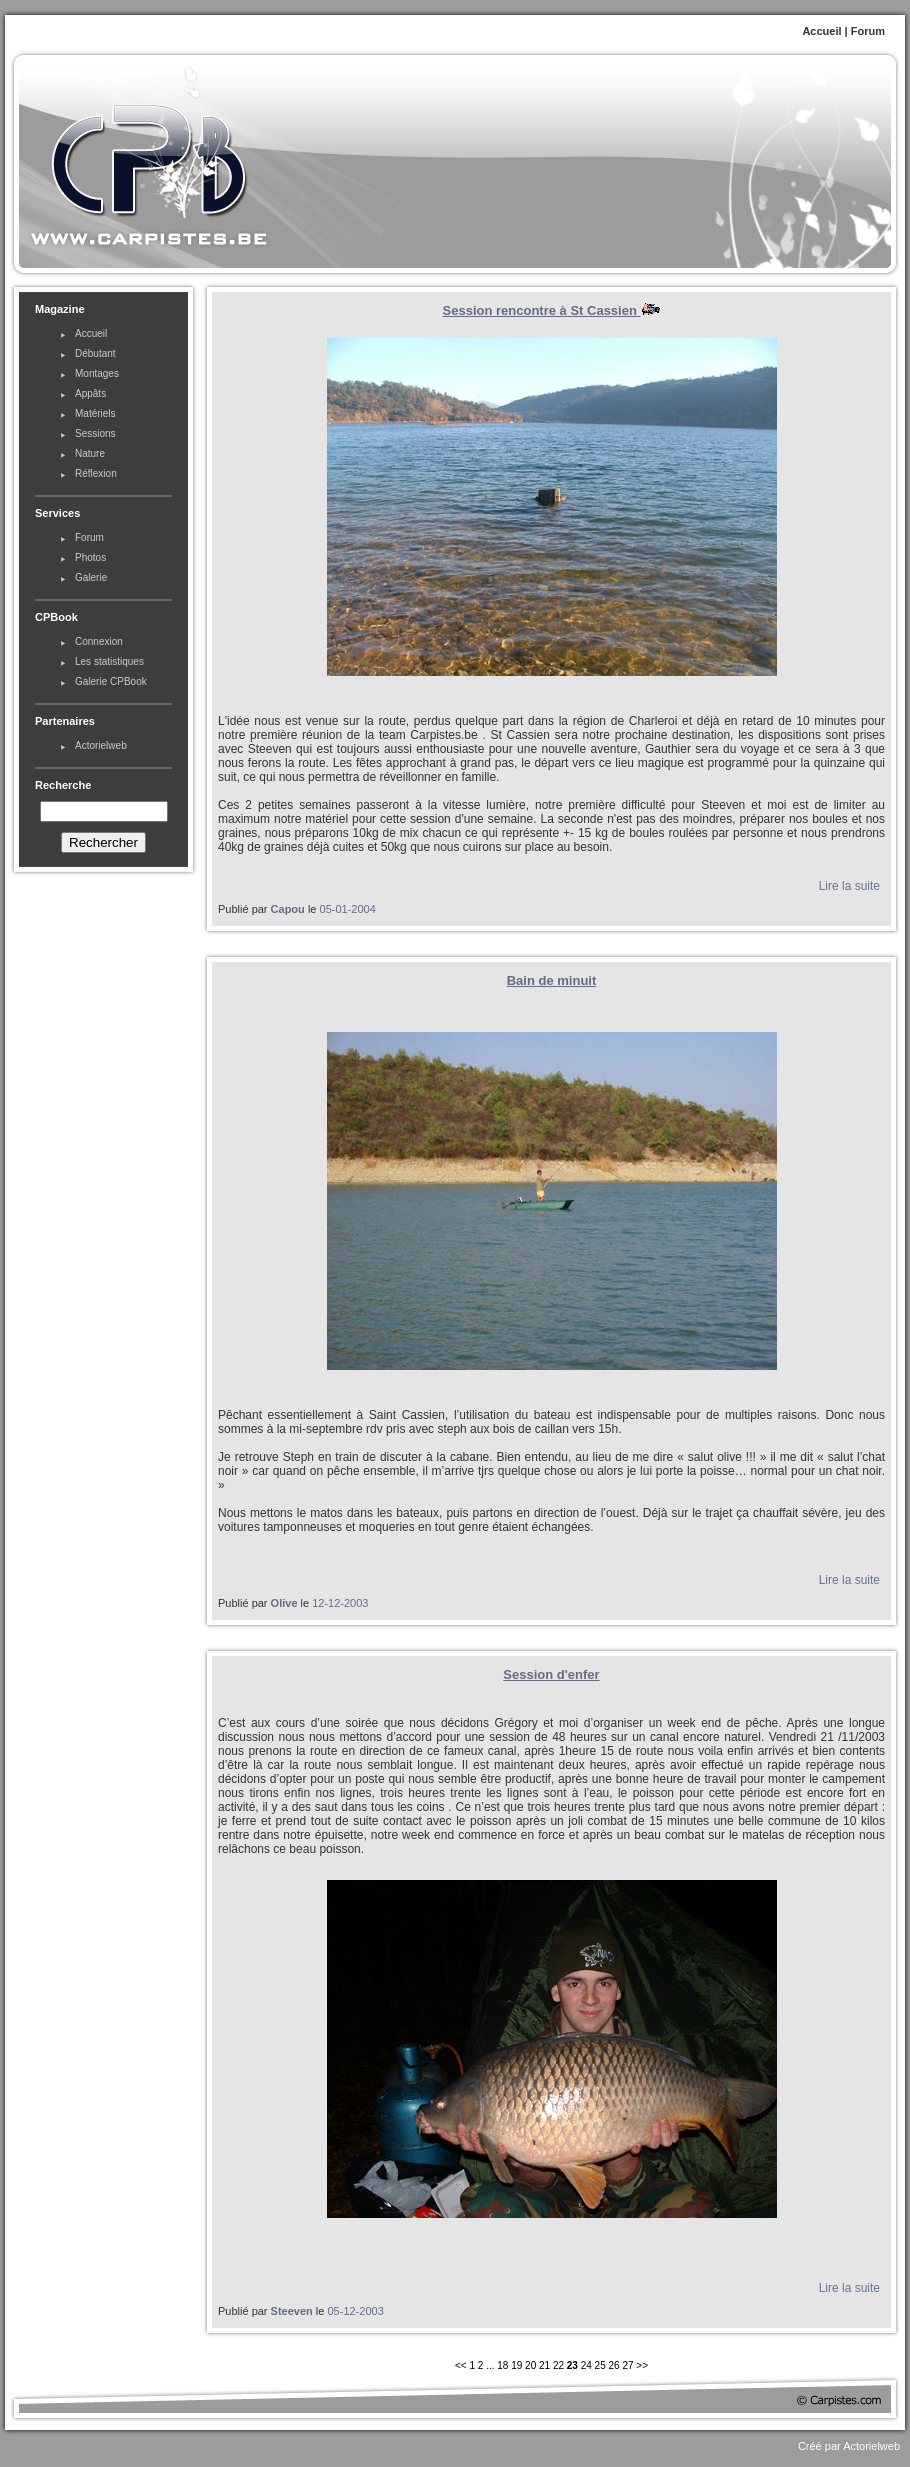 This screenshot has width=910, height=2467. What do you see at coordinates (462, 2365) in the screenshot?
I see `<<` at bounding box center [462, 2365].